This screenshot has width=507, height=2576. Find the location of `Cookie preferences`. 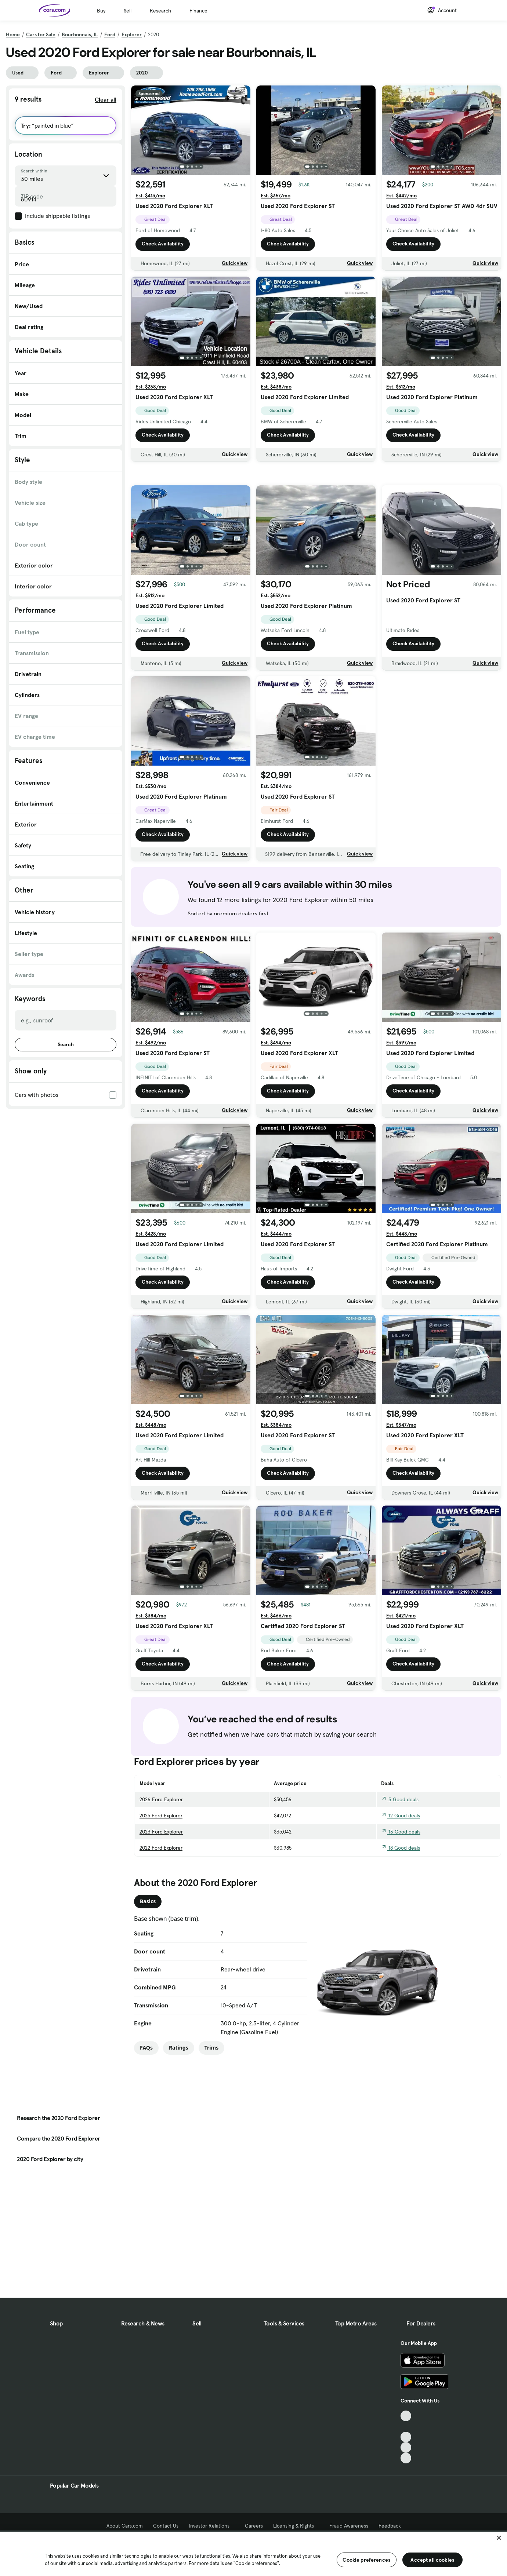

Cookie preferences is located at coordinates (366, 2560).